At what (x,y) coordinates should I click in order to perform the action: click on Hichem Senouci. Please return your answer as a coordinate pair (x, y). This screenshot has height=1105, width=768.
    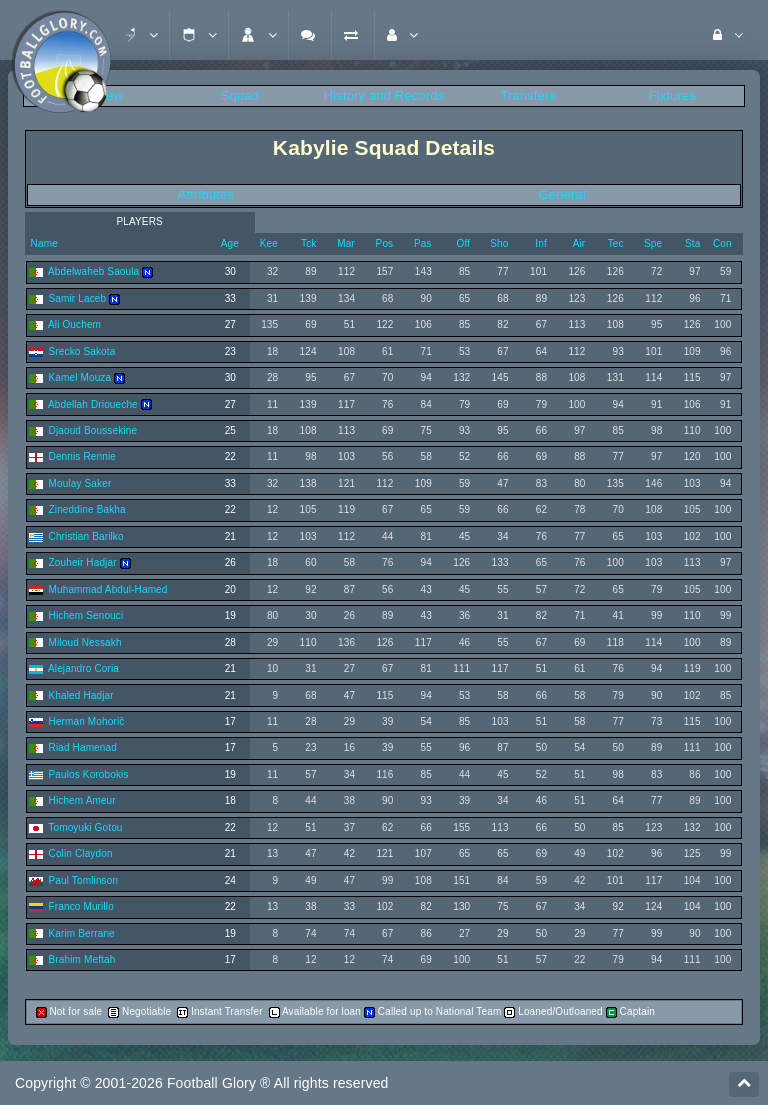
    Looking at the image, I should click on (86, 615).